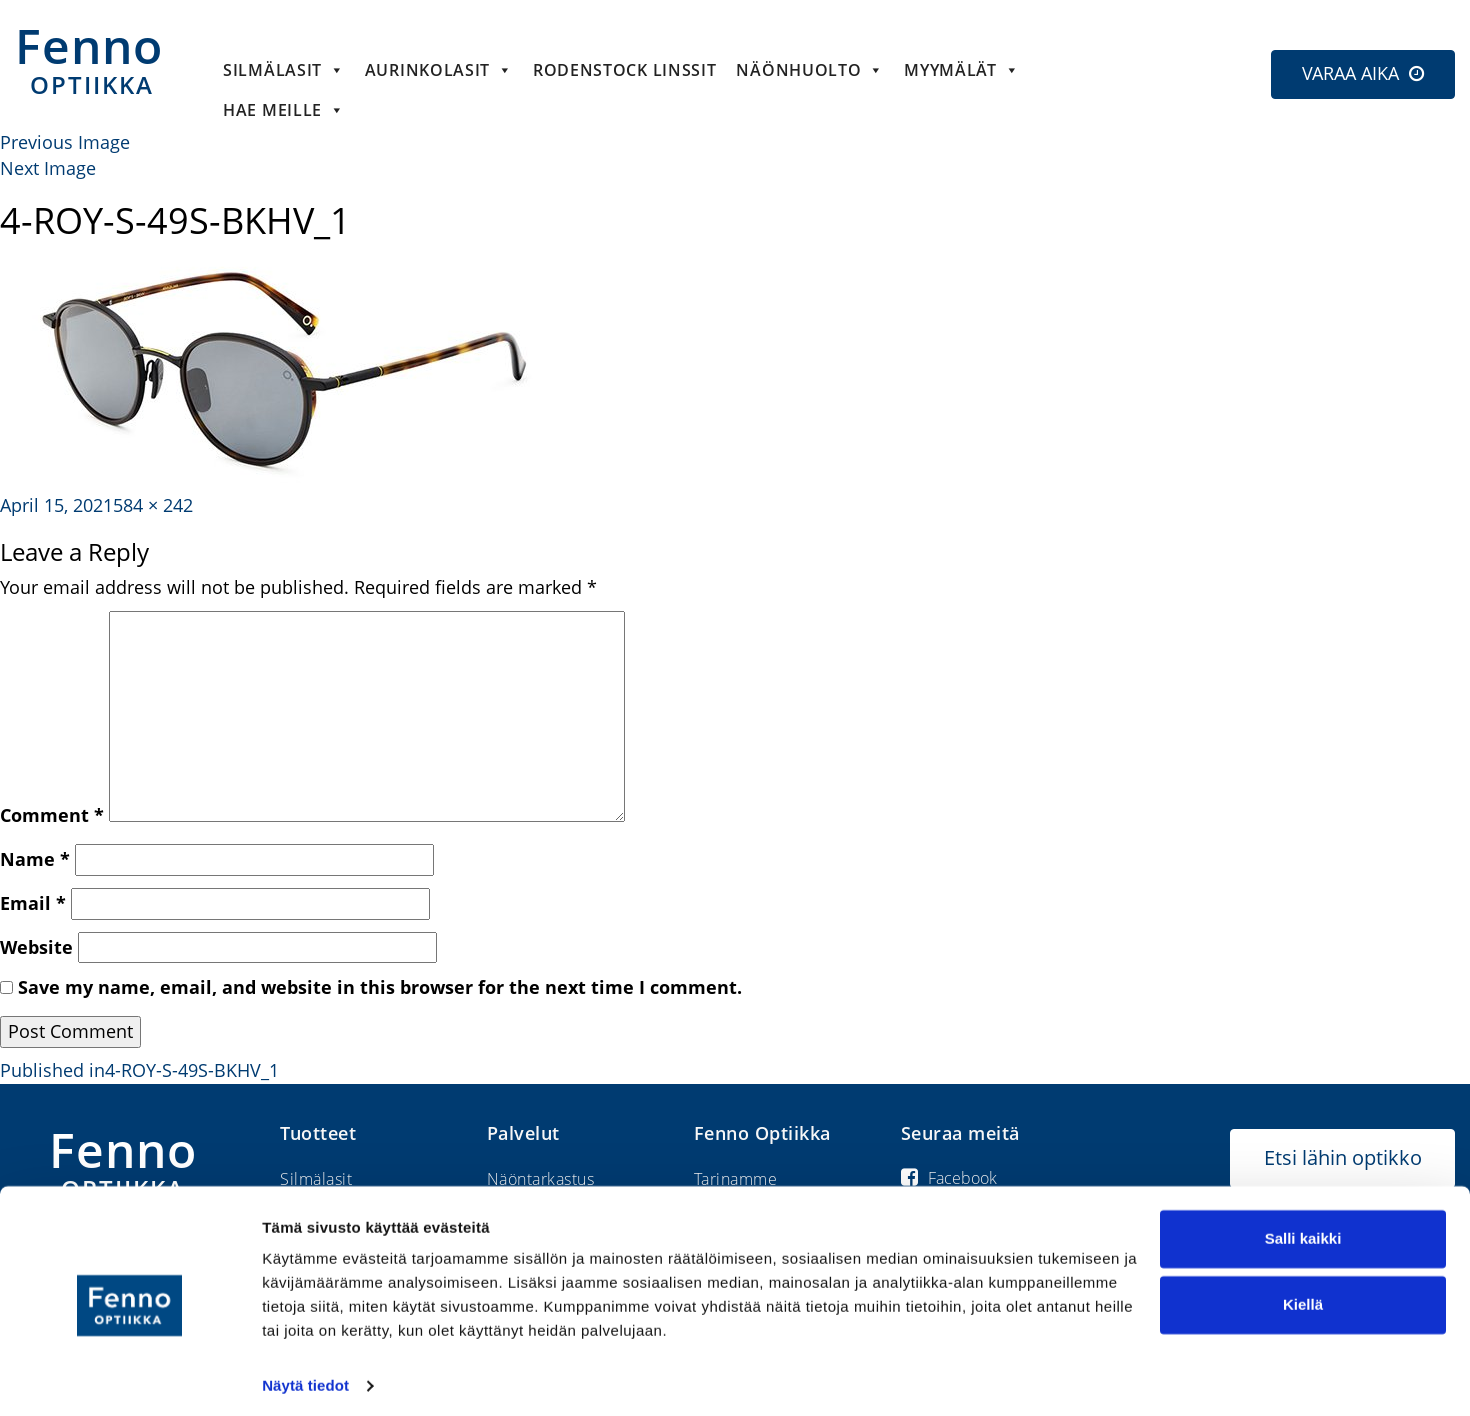  What do you see at coordinates (284, 110) in the screenshot?
I see `HAE MEILLE` at bounding box center [284, 110].